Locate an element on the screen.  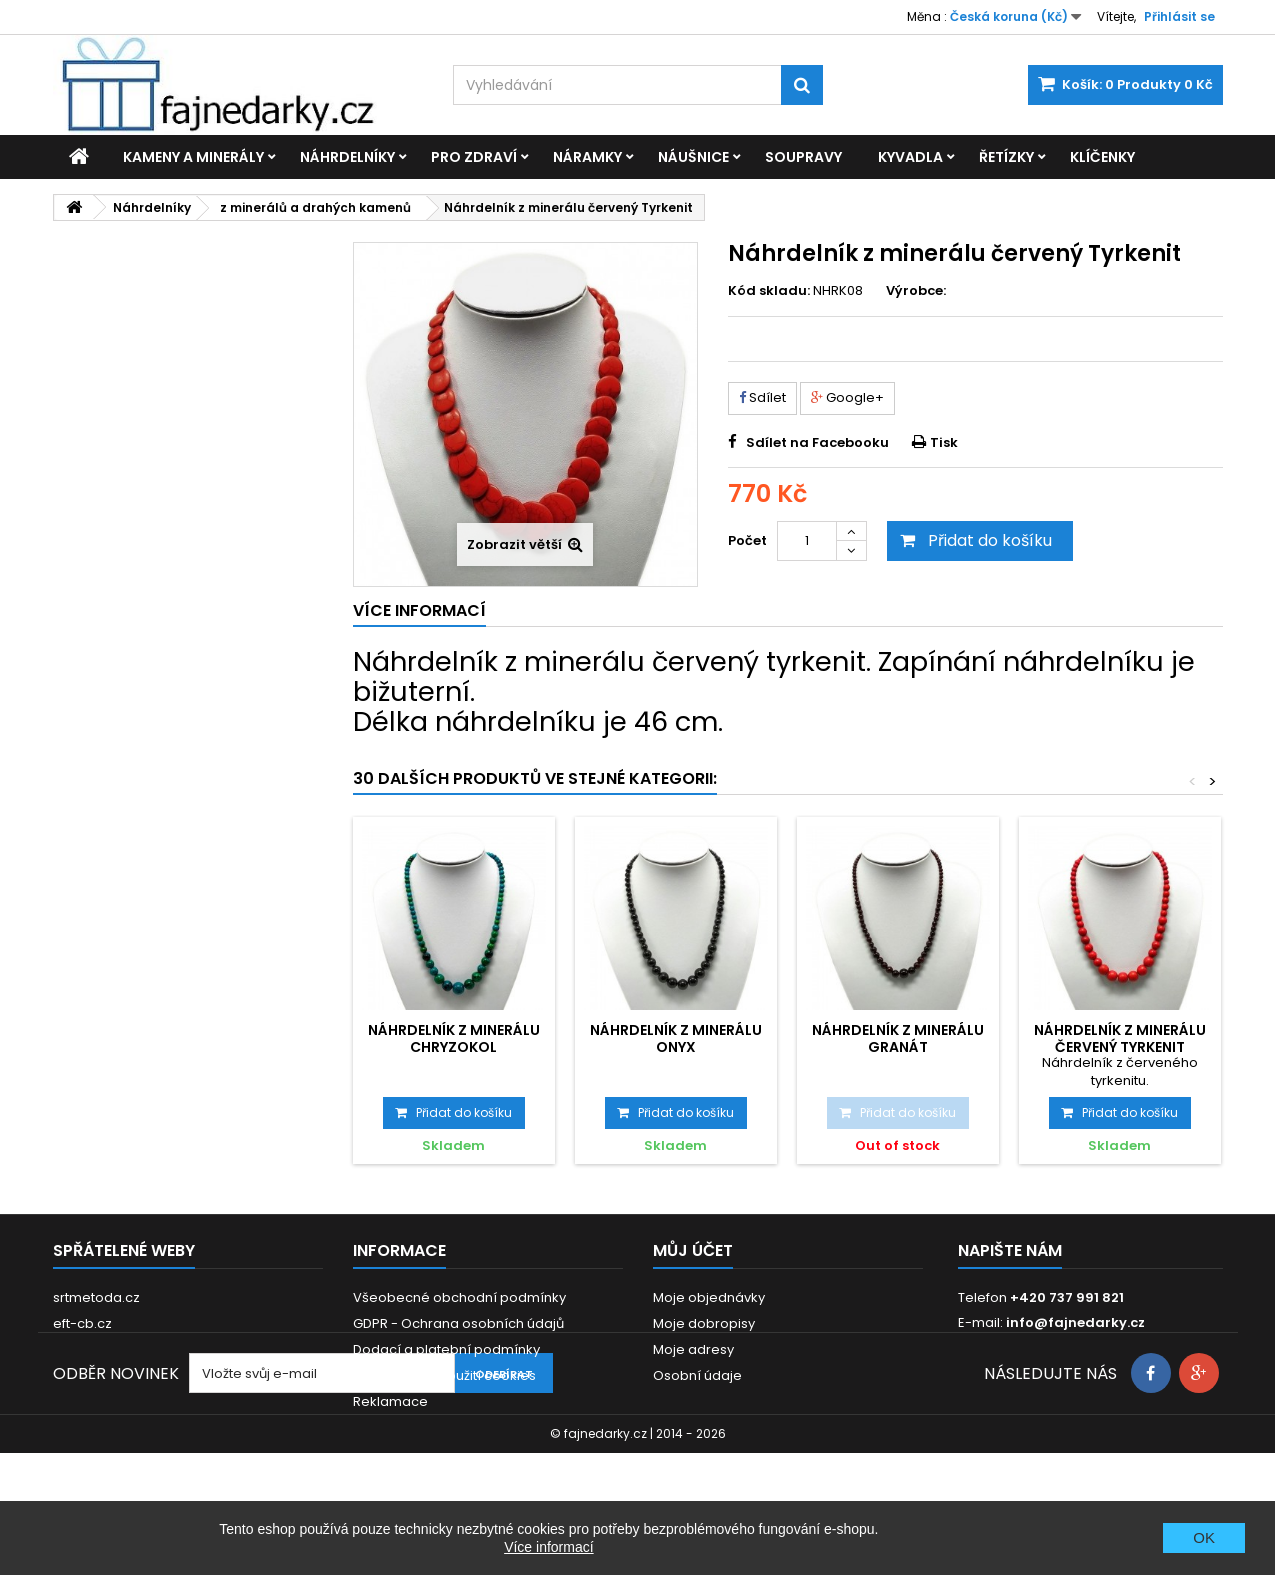
Náhrdelník z minerálu červený Tyrkenit is located at coordinates (1120, 1038).